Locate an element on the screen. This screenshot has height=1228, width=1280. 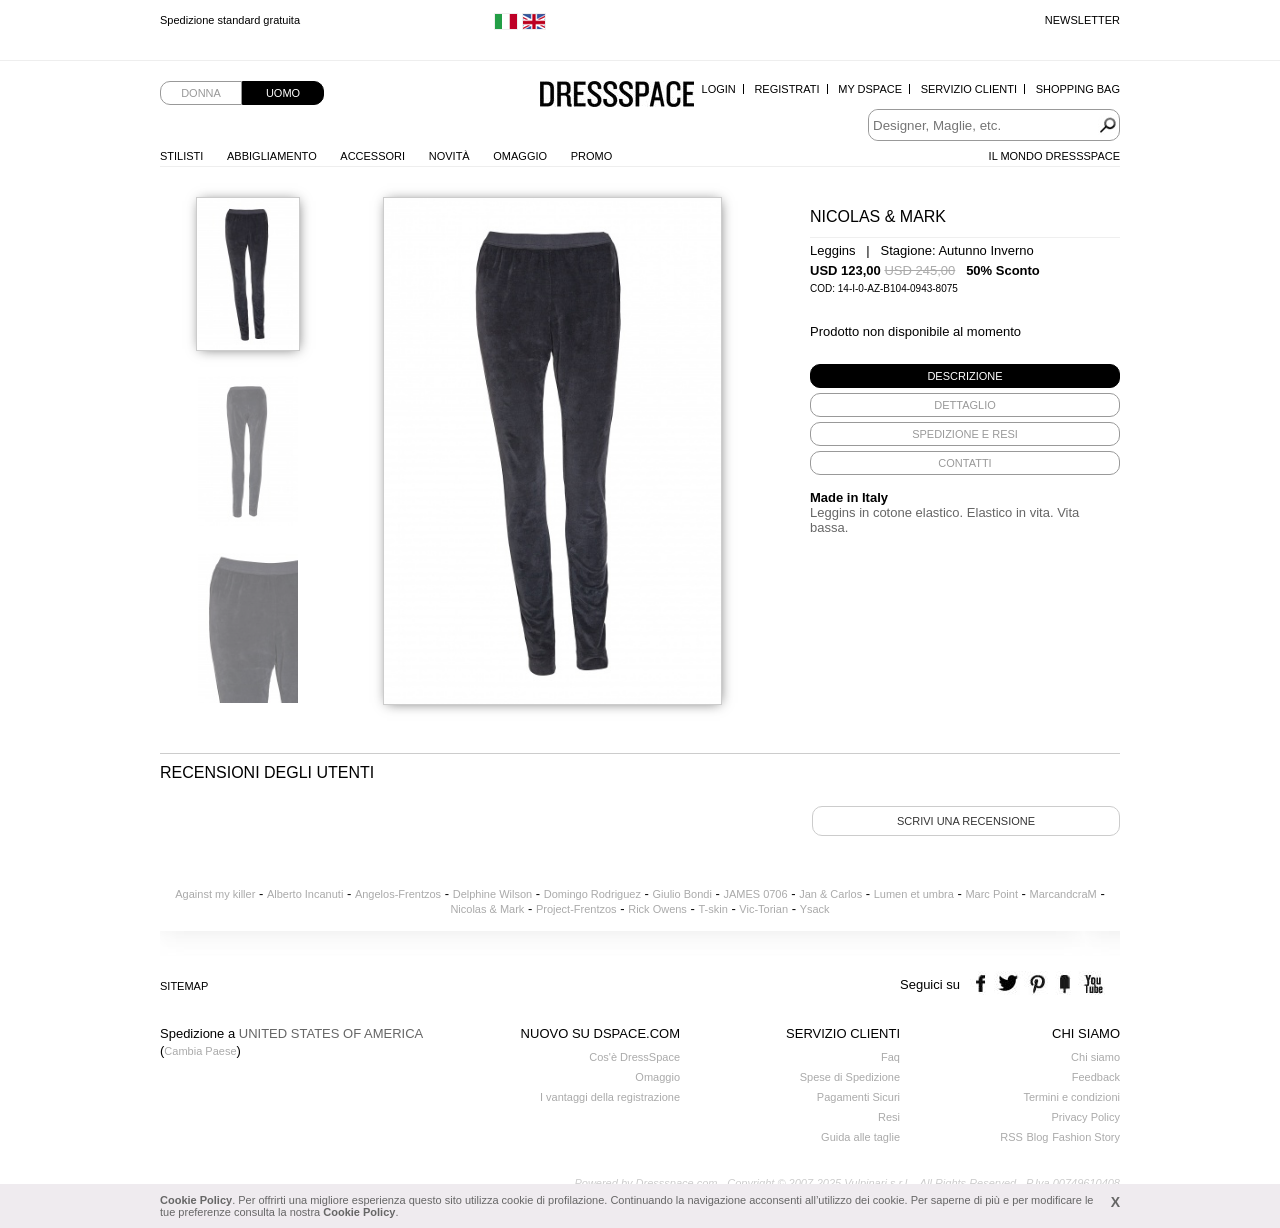
Cos'è DressSpace is located at coordinates (634, 1057).